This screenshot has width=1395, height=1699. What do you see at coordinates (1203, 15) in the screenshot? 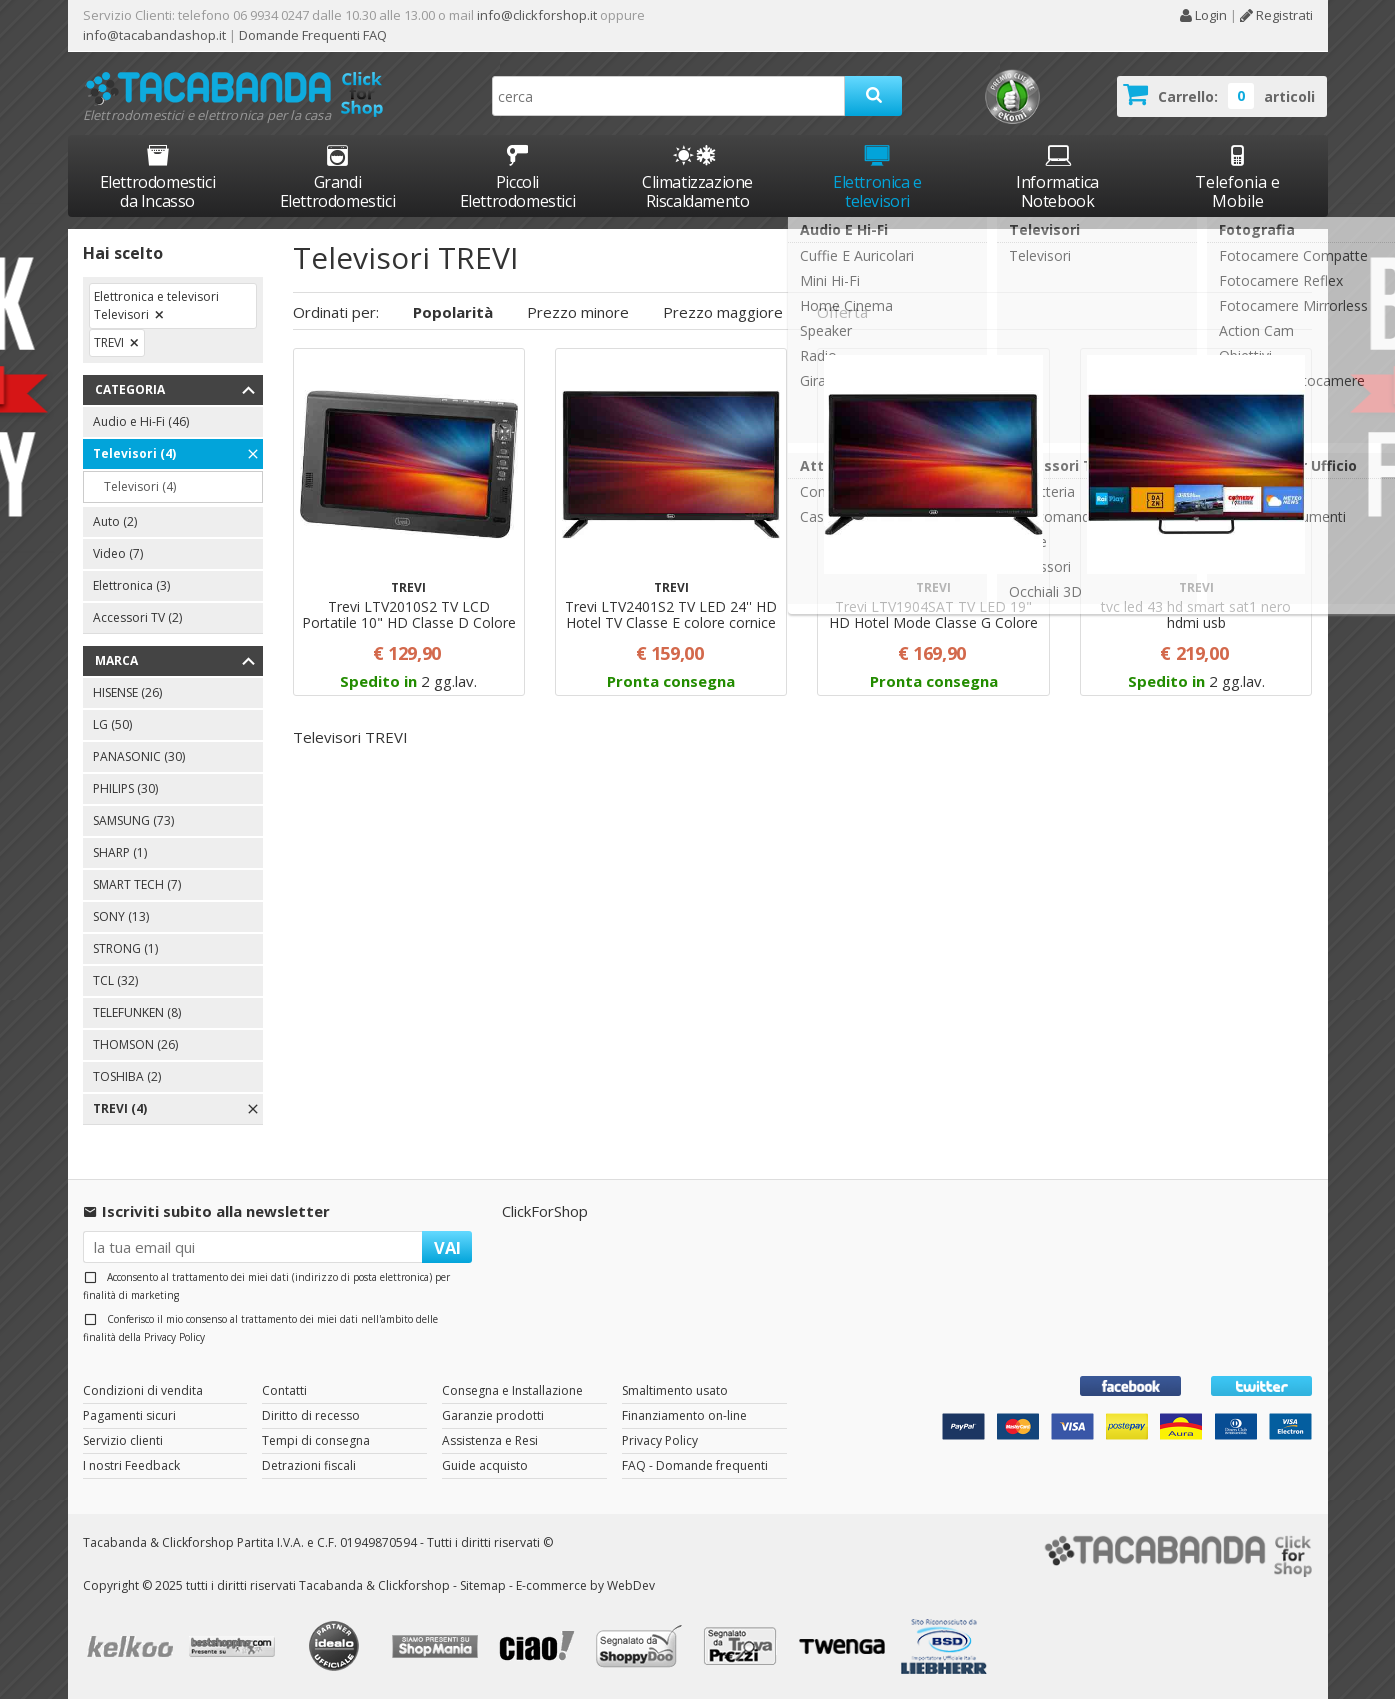
I see `Login` at bounding box center [1203, 15].